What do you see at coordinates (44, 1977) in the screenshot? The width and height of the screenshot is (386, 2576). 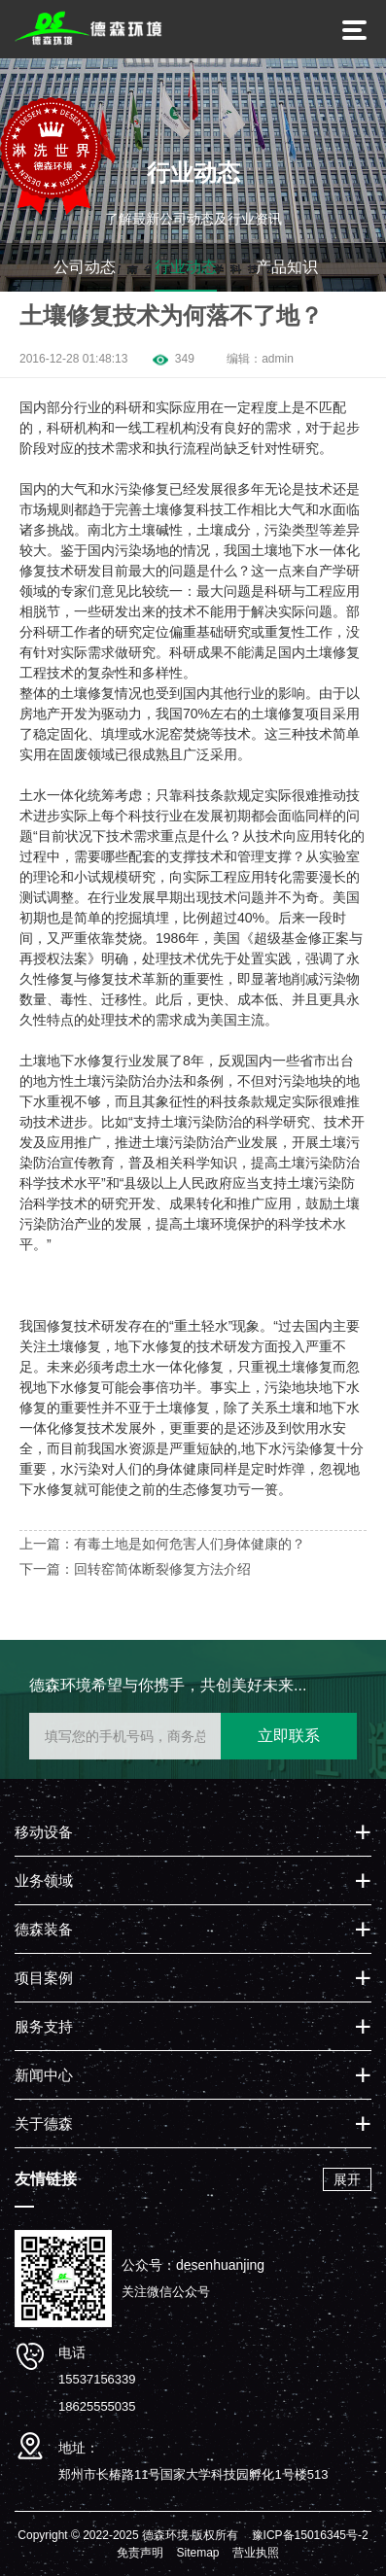 I see `项目案例` at bounding box center [44, 1977].